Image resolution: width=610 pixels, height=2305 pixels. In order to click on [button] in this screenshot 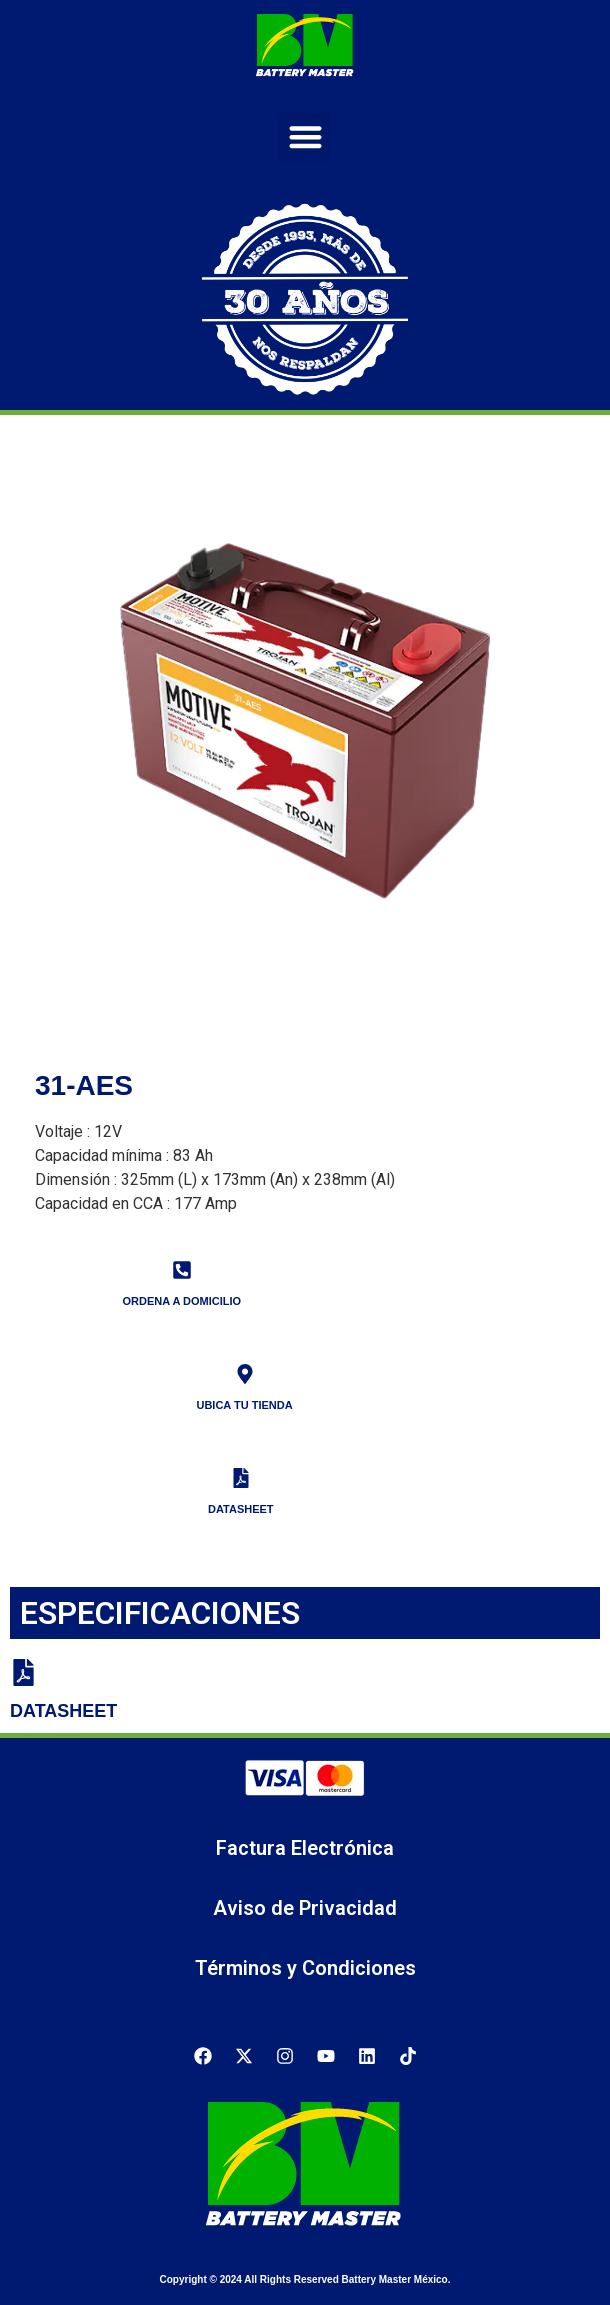, I will do `click(305, 137)`.